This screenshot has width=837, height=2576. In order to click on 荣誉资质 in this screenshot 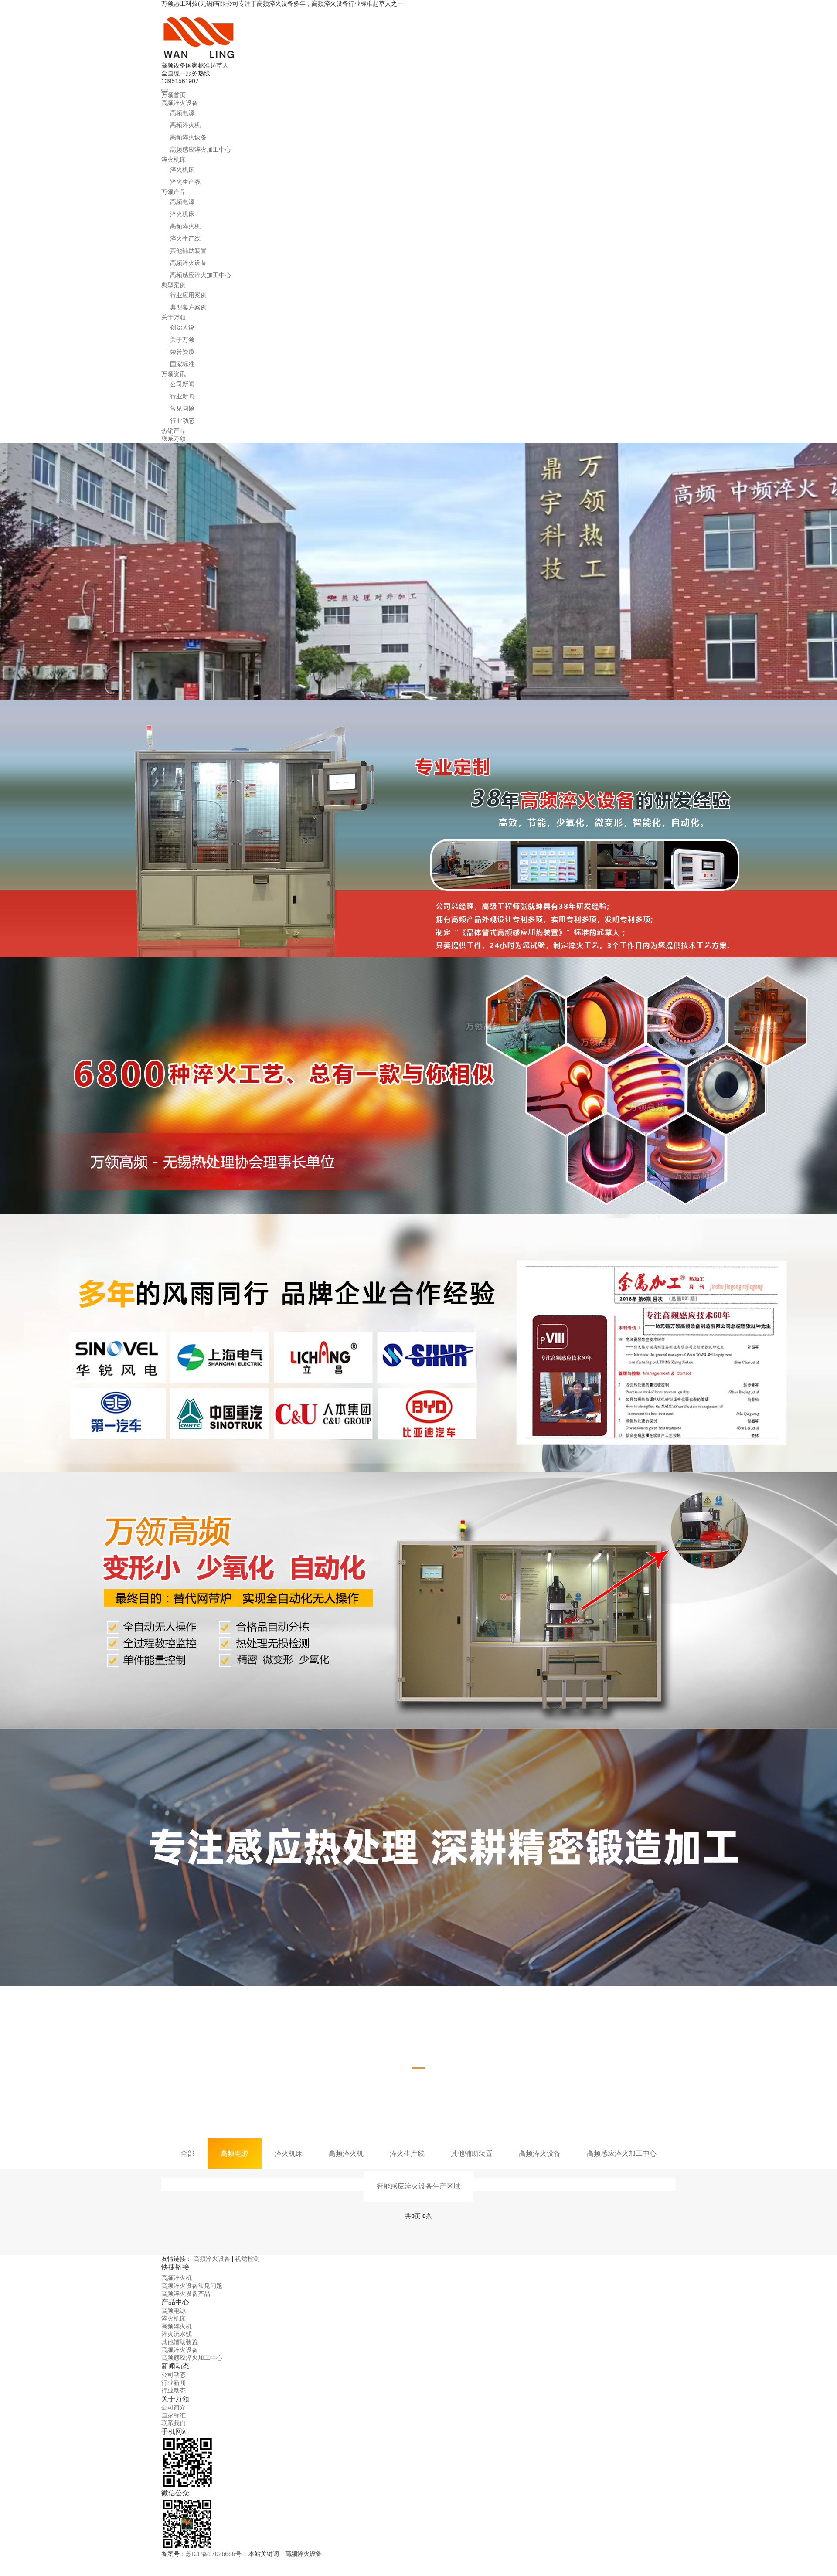, I will do `click(182, 351)`.